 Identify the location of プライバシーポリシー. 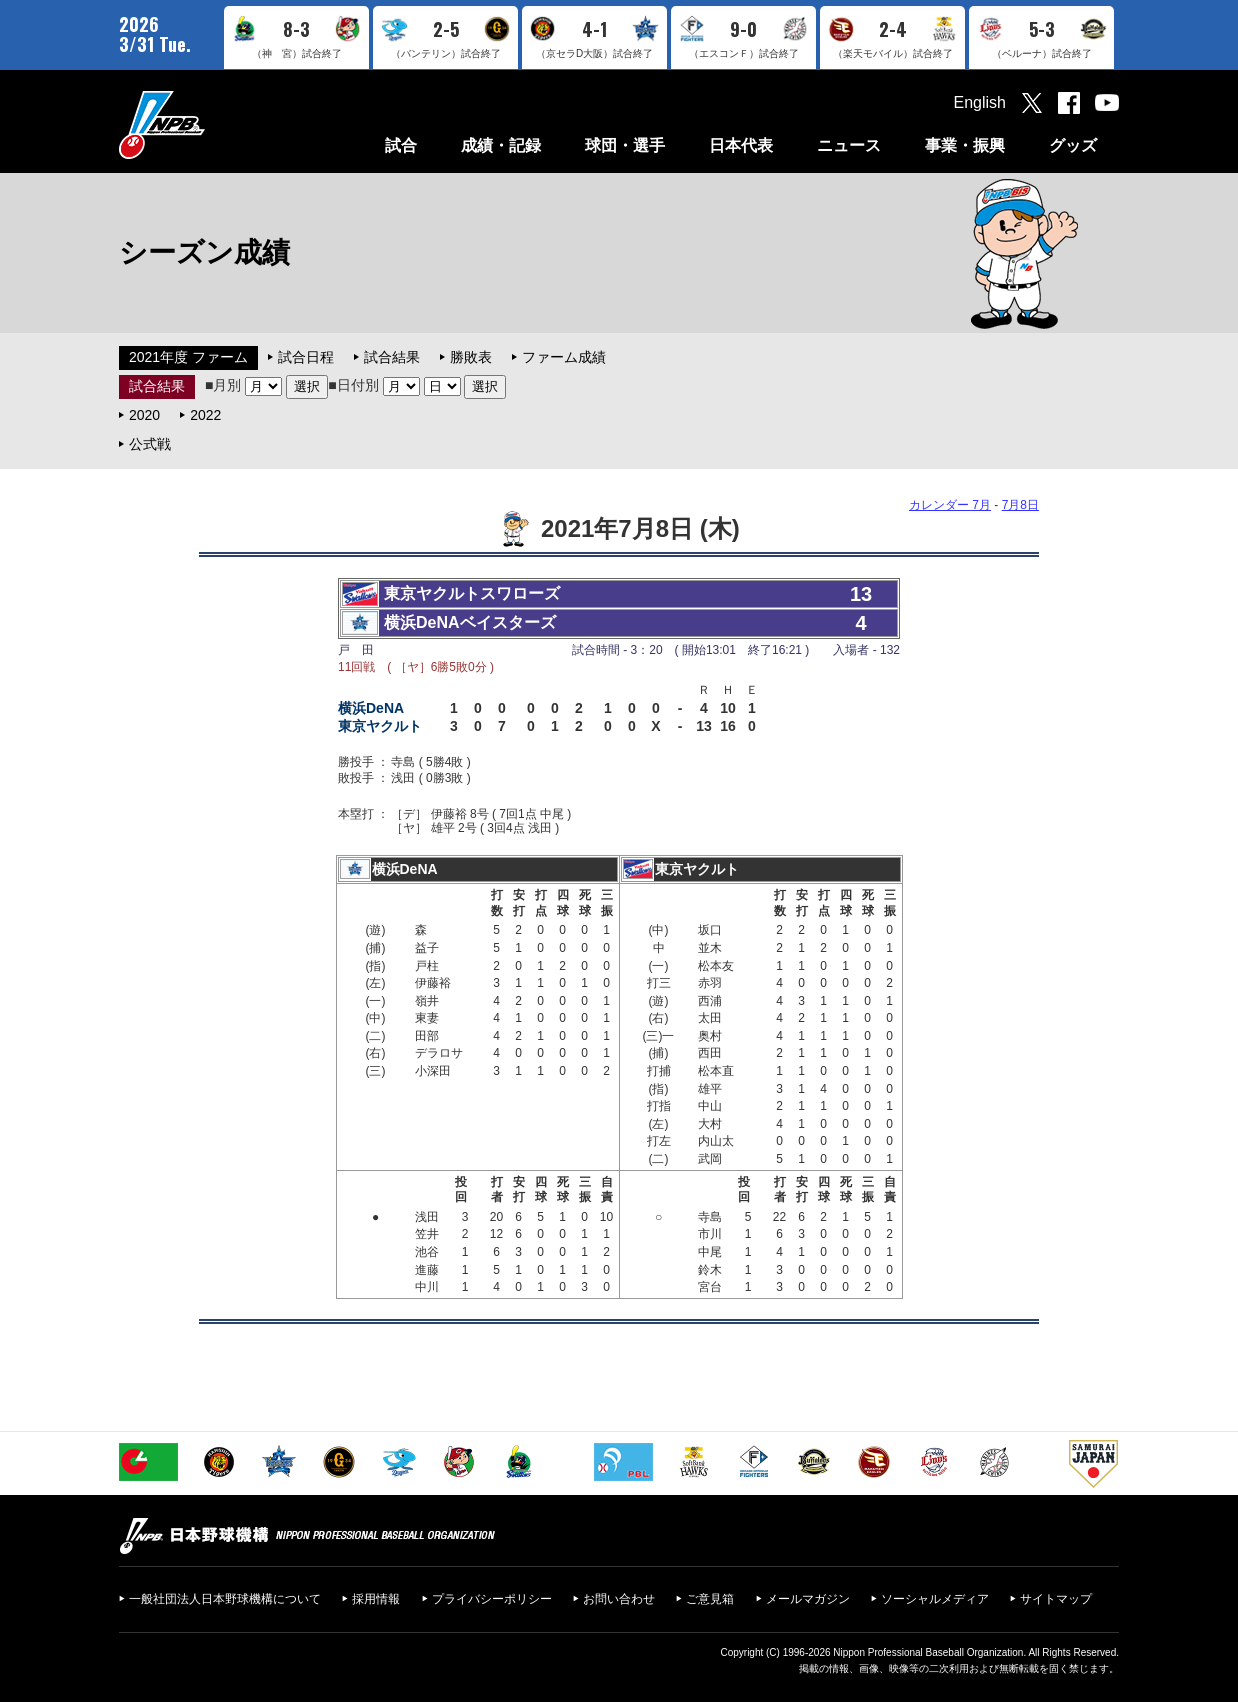
(492, 1599).